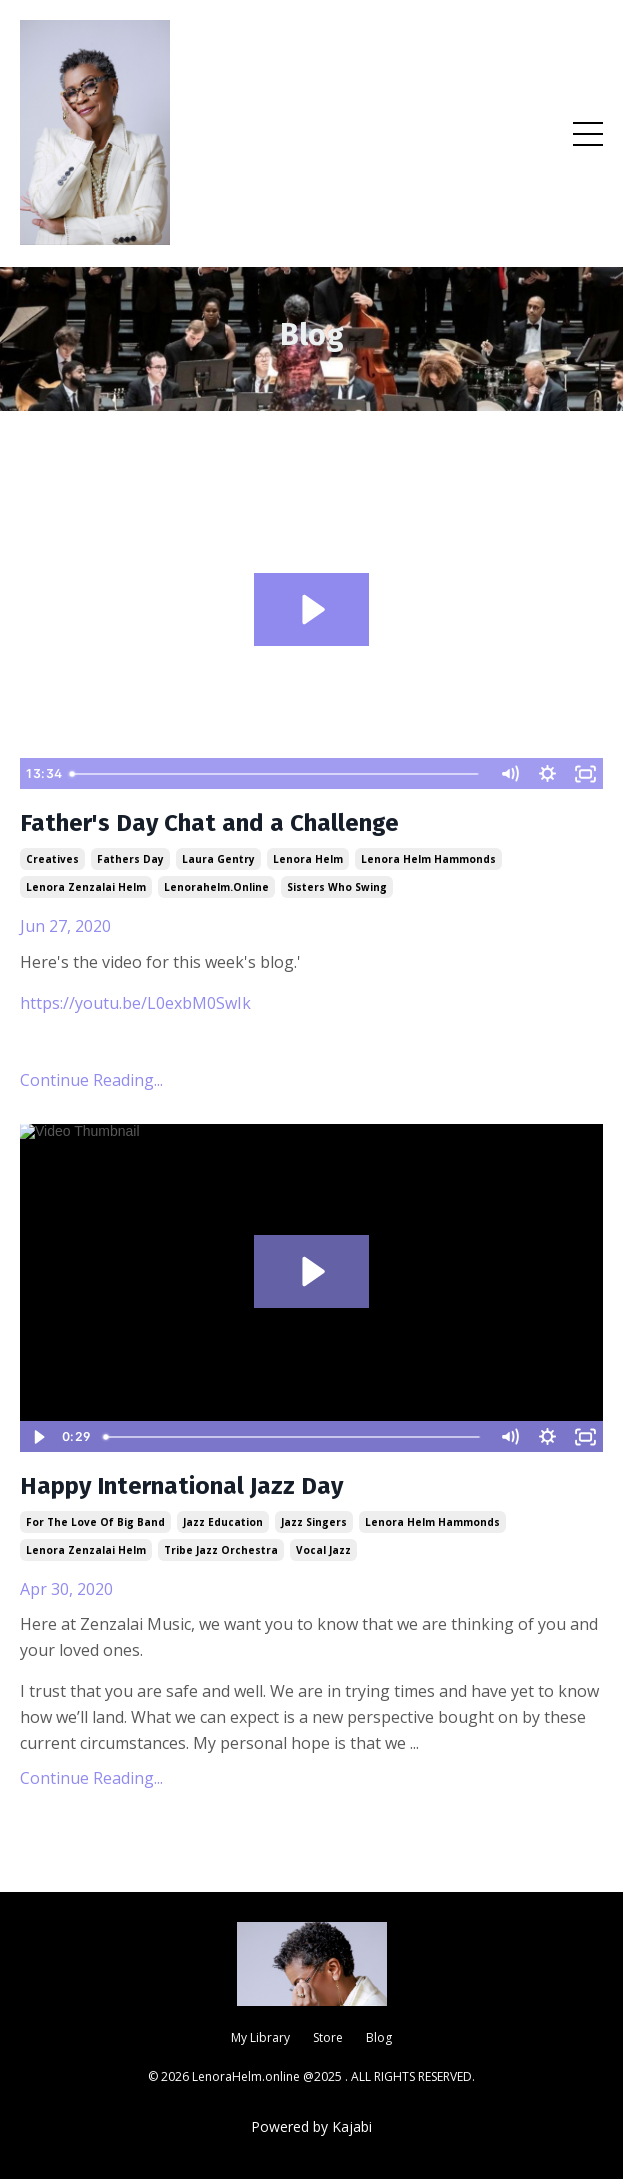 This screenshot has width=623, height=2179. I want to click on fathers day, so click(130, 859).